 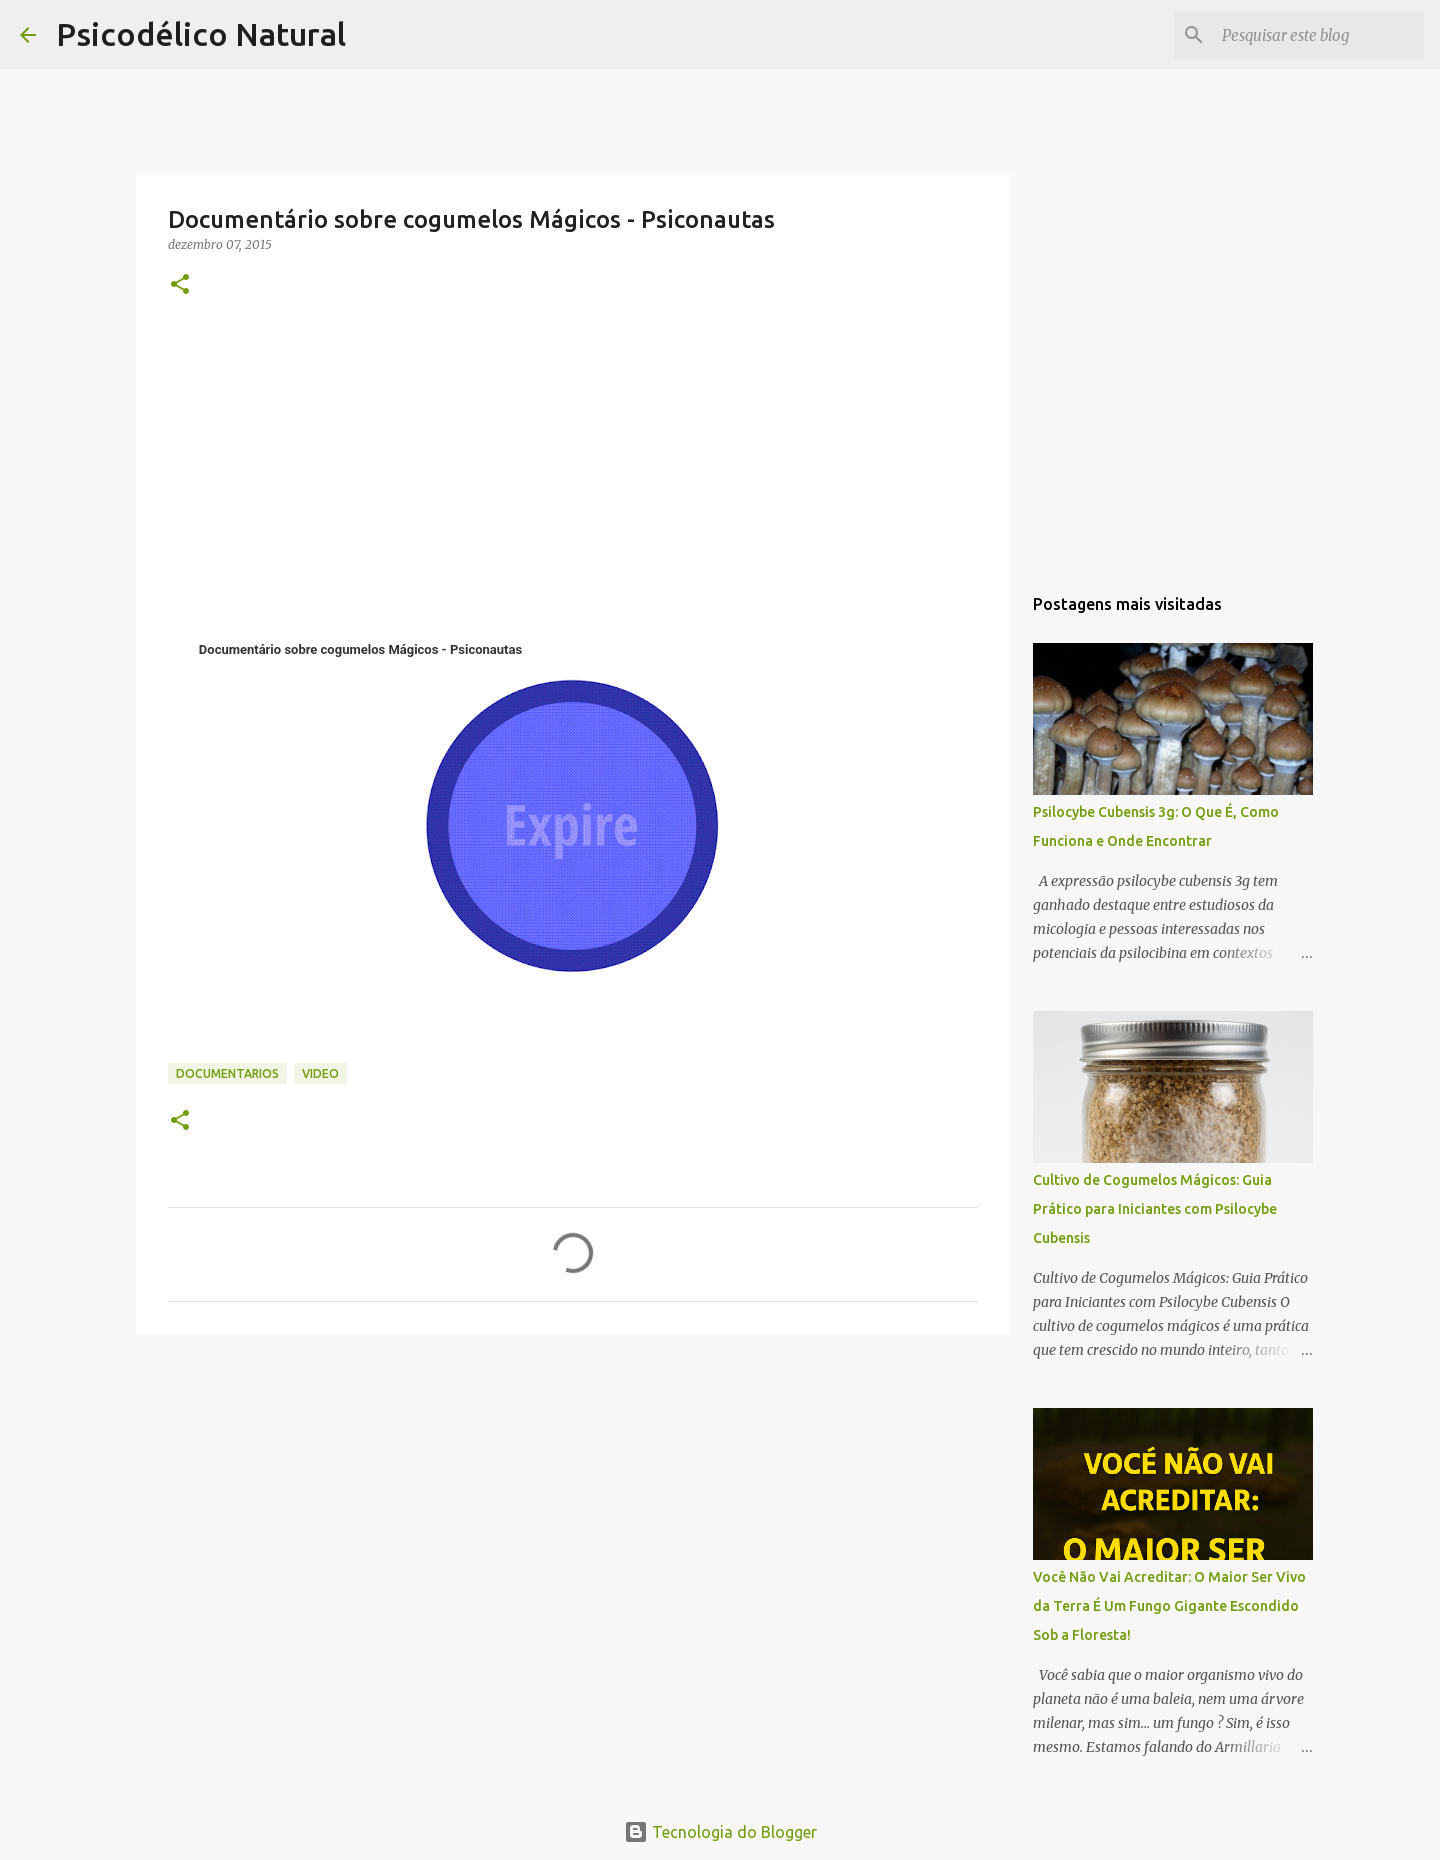 I want to click on Cultivo de Cogumelos Mágicos: Guia Prático para Iniciantes com Psilocybe Cubensis, so click(x=1155, y=1209).